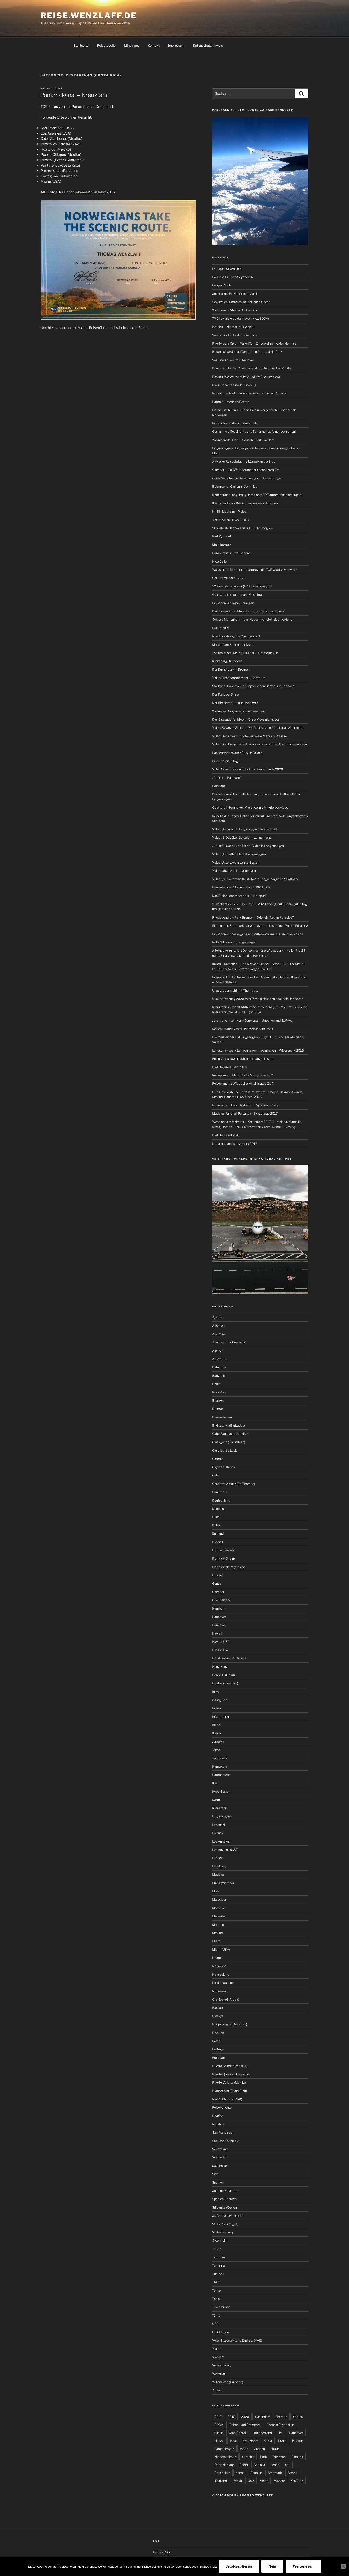  What do you see at coordinates (218, 1907) in the screenshot?
I see `Marokko` at bounding box center [218, 1907].